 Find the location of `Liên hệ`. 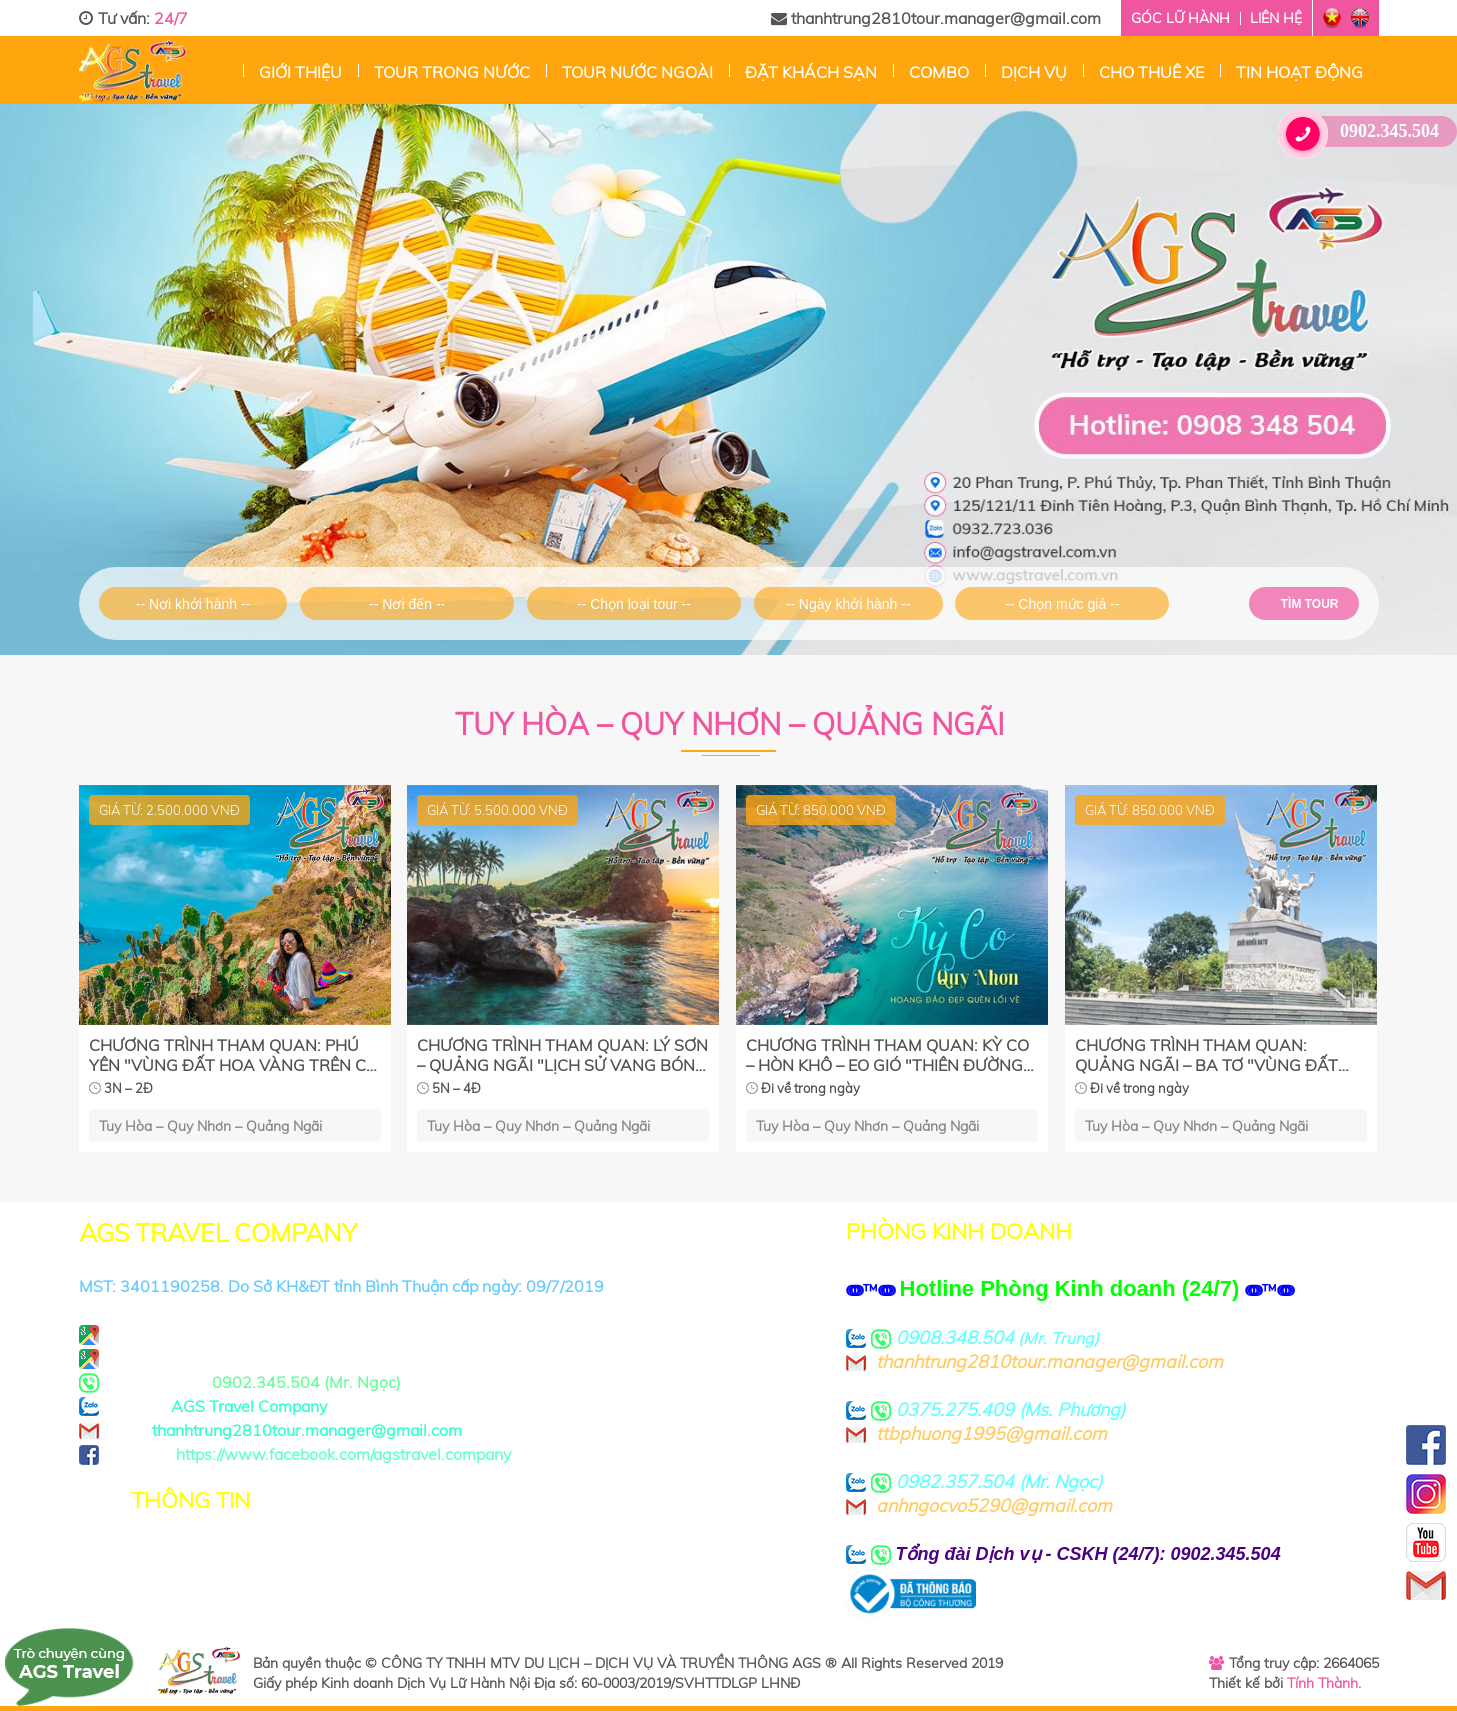

Liên hệ is located at coordinates (1276, 18).